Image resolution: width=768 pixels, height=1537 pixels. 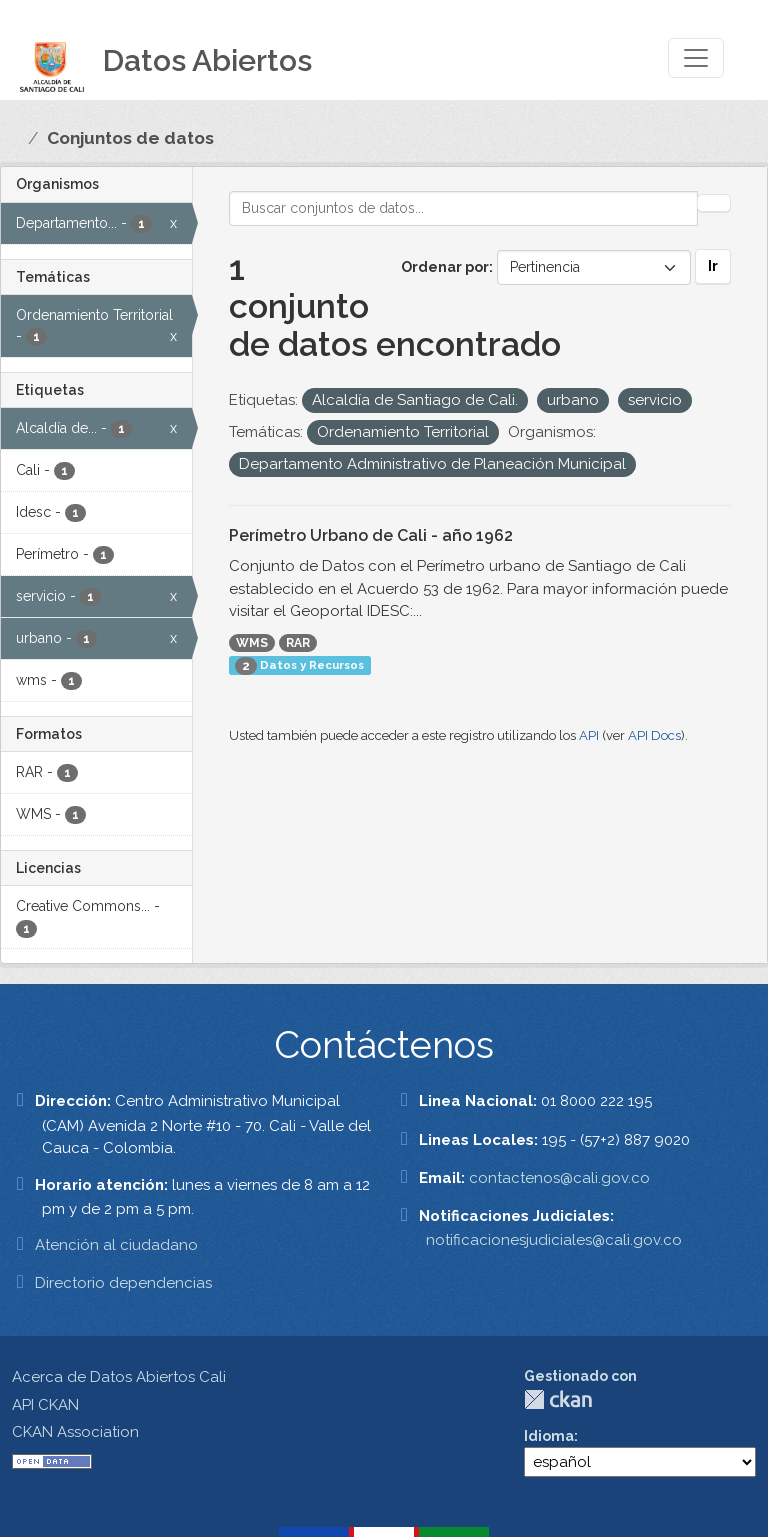 What do you see at coordinates (45, 1405) in the screenshot?
I see `API CKAN` at bounding box center [45, 1405].